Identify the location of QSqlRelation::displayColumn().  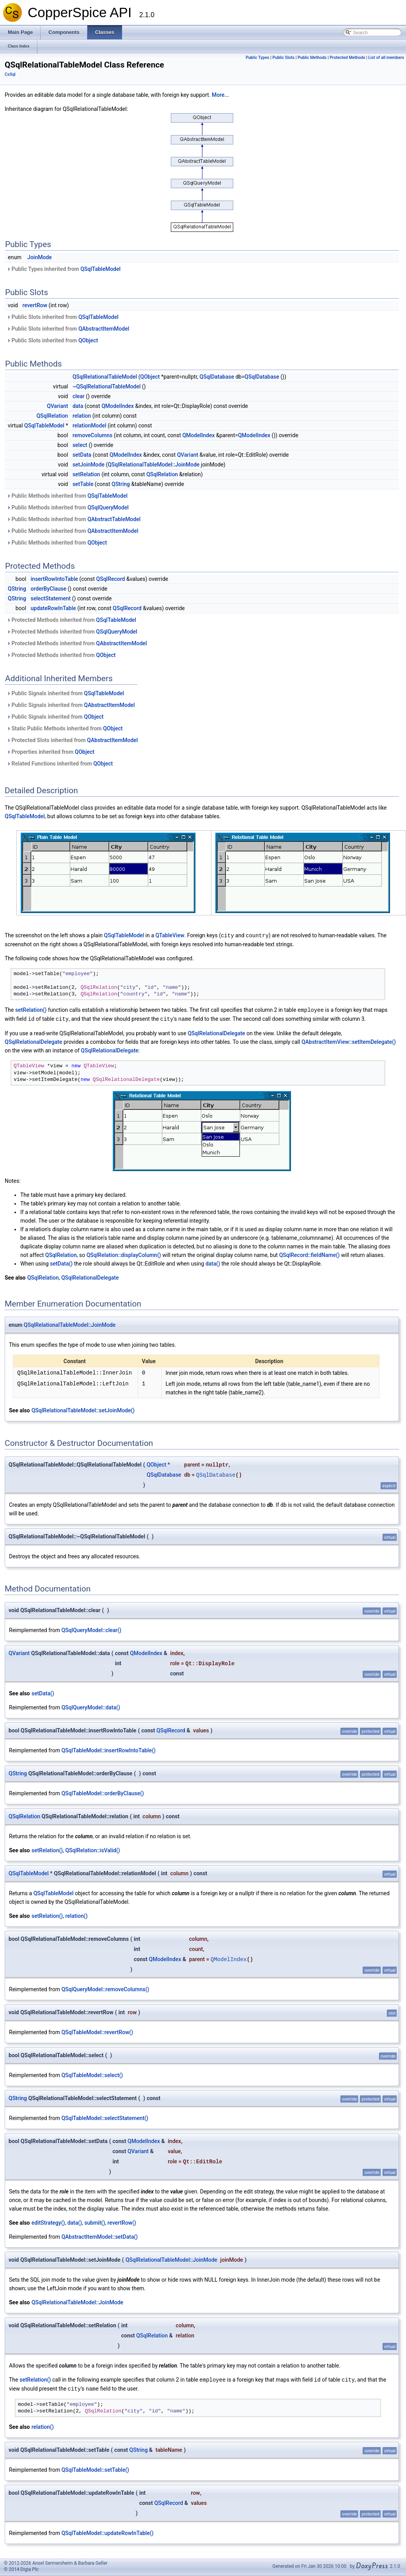
(124, 1254).